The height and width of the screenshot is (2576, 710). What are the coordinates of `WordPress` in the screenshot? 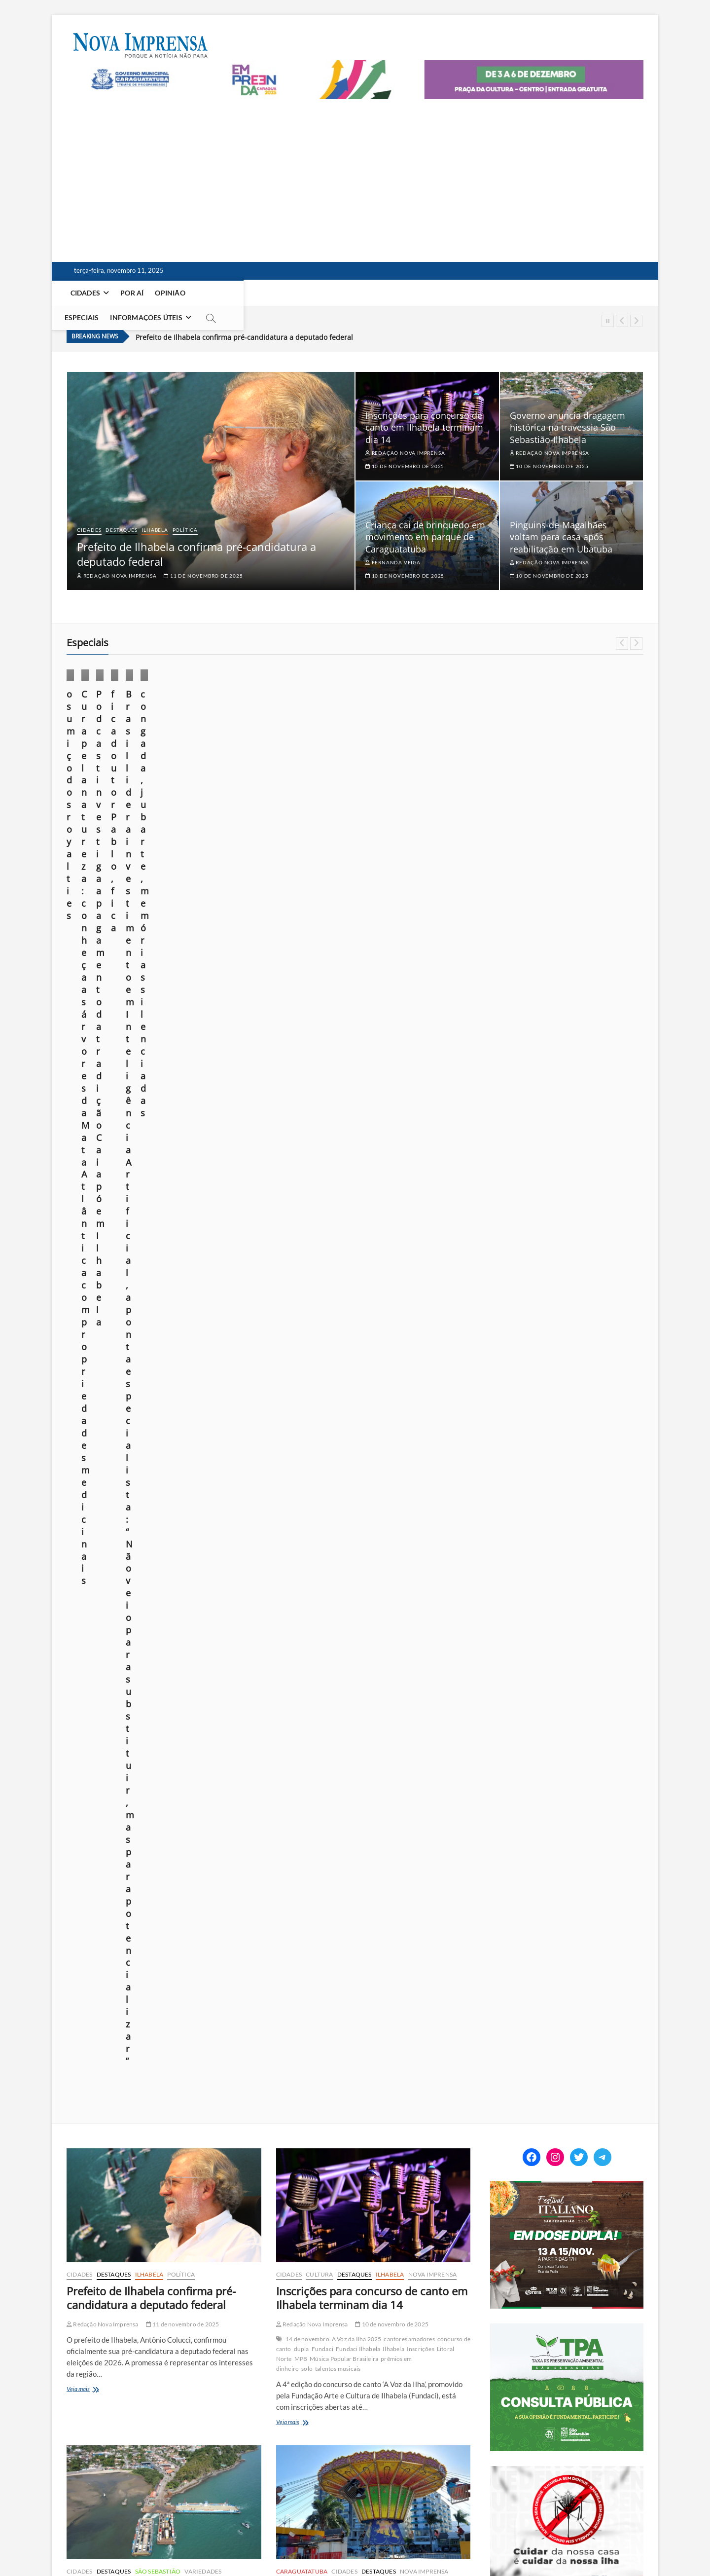 It's located at (206, 2543).